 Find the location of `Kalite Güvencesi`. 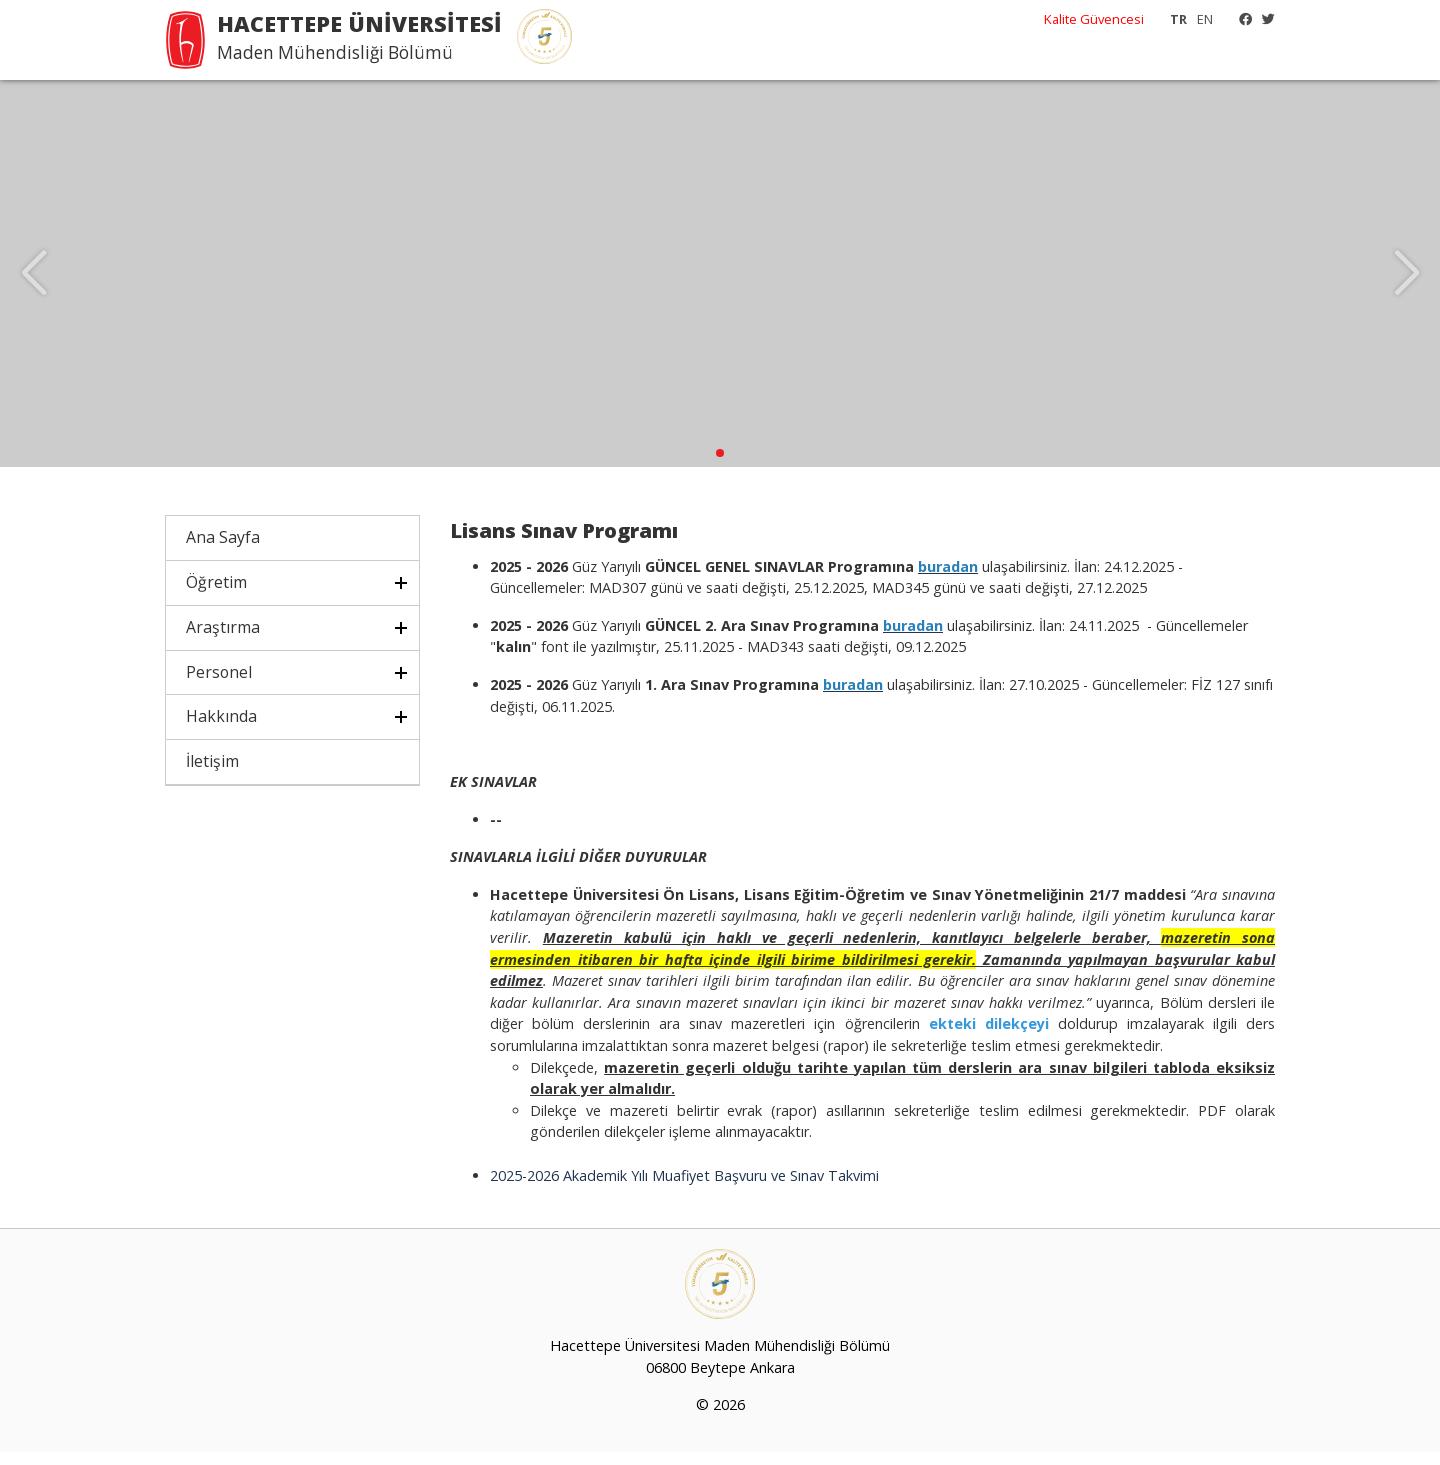

Kalite Güvencesi is located at coordinates (1094, 19).